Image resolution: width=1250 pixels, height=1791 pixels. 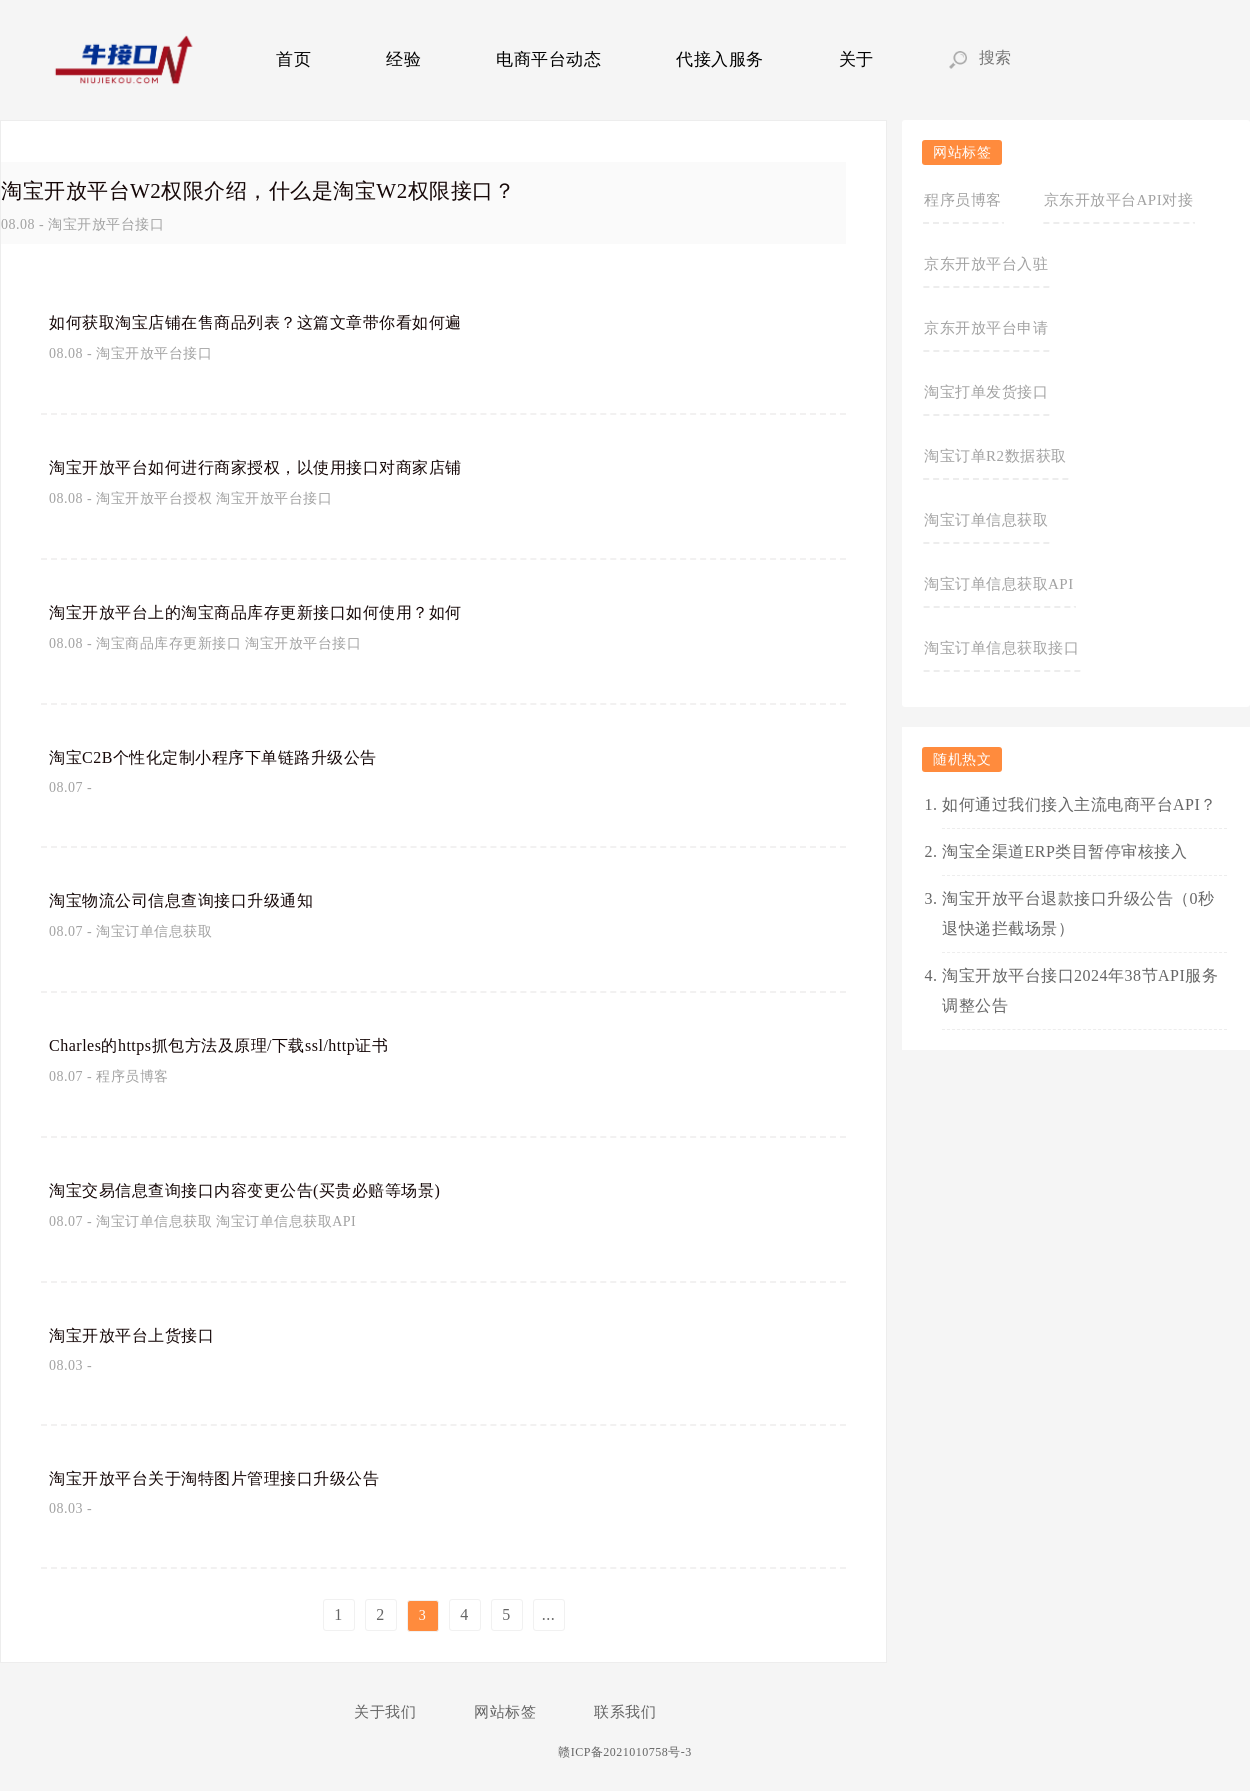 I want to click on 淘宝开放平台授权, so click(x=154, y=498).